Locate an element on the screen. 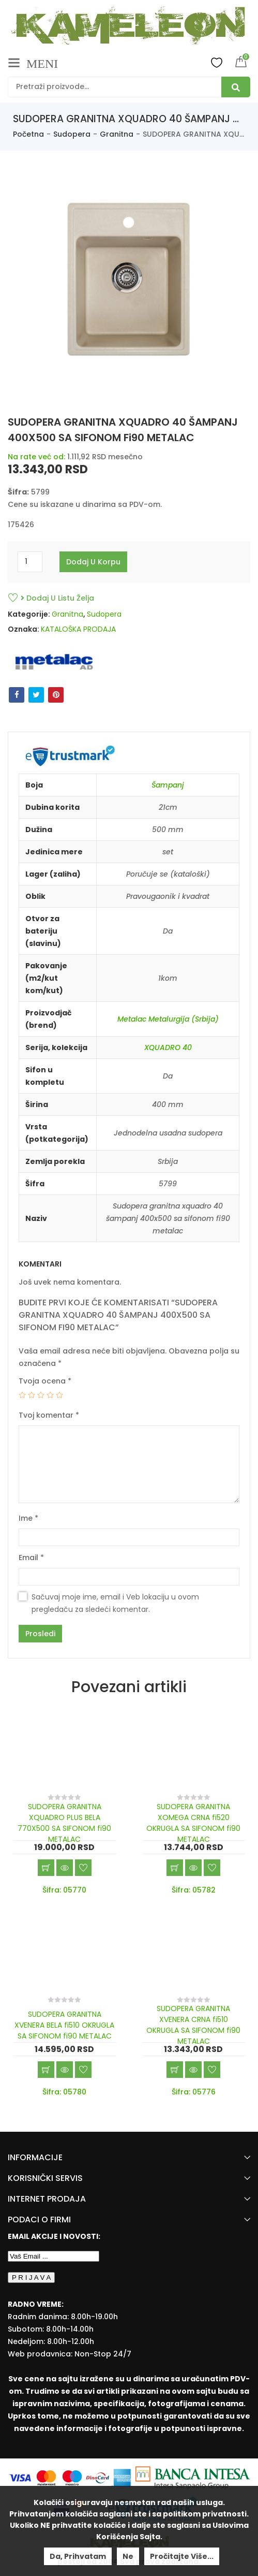 The image size is (258, 2576). Pročitajte više... is located at coordinates (182, 2556).